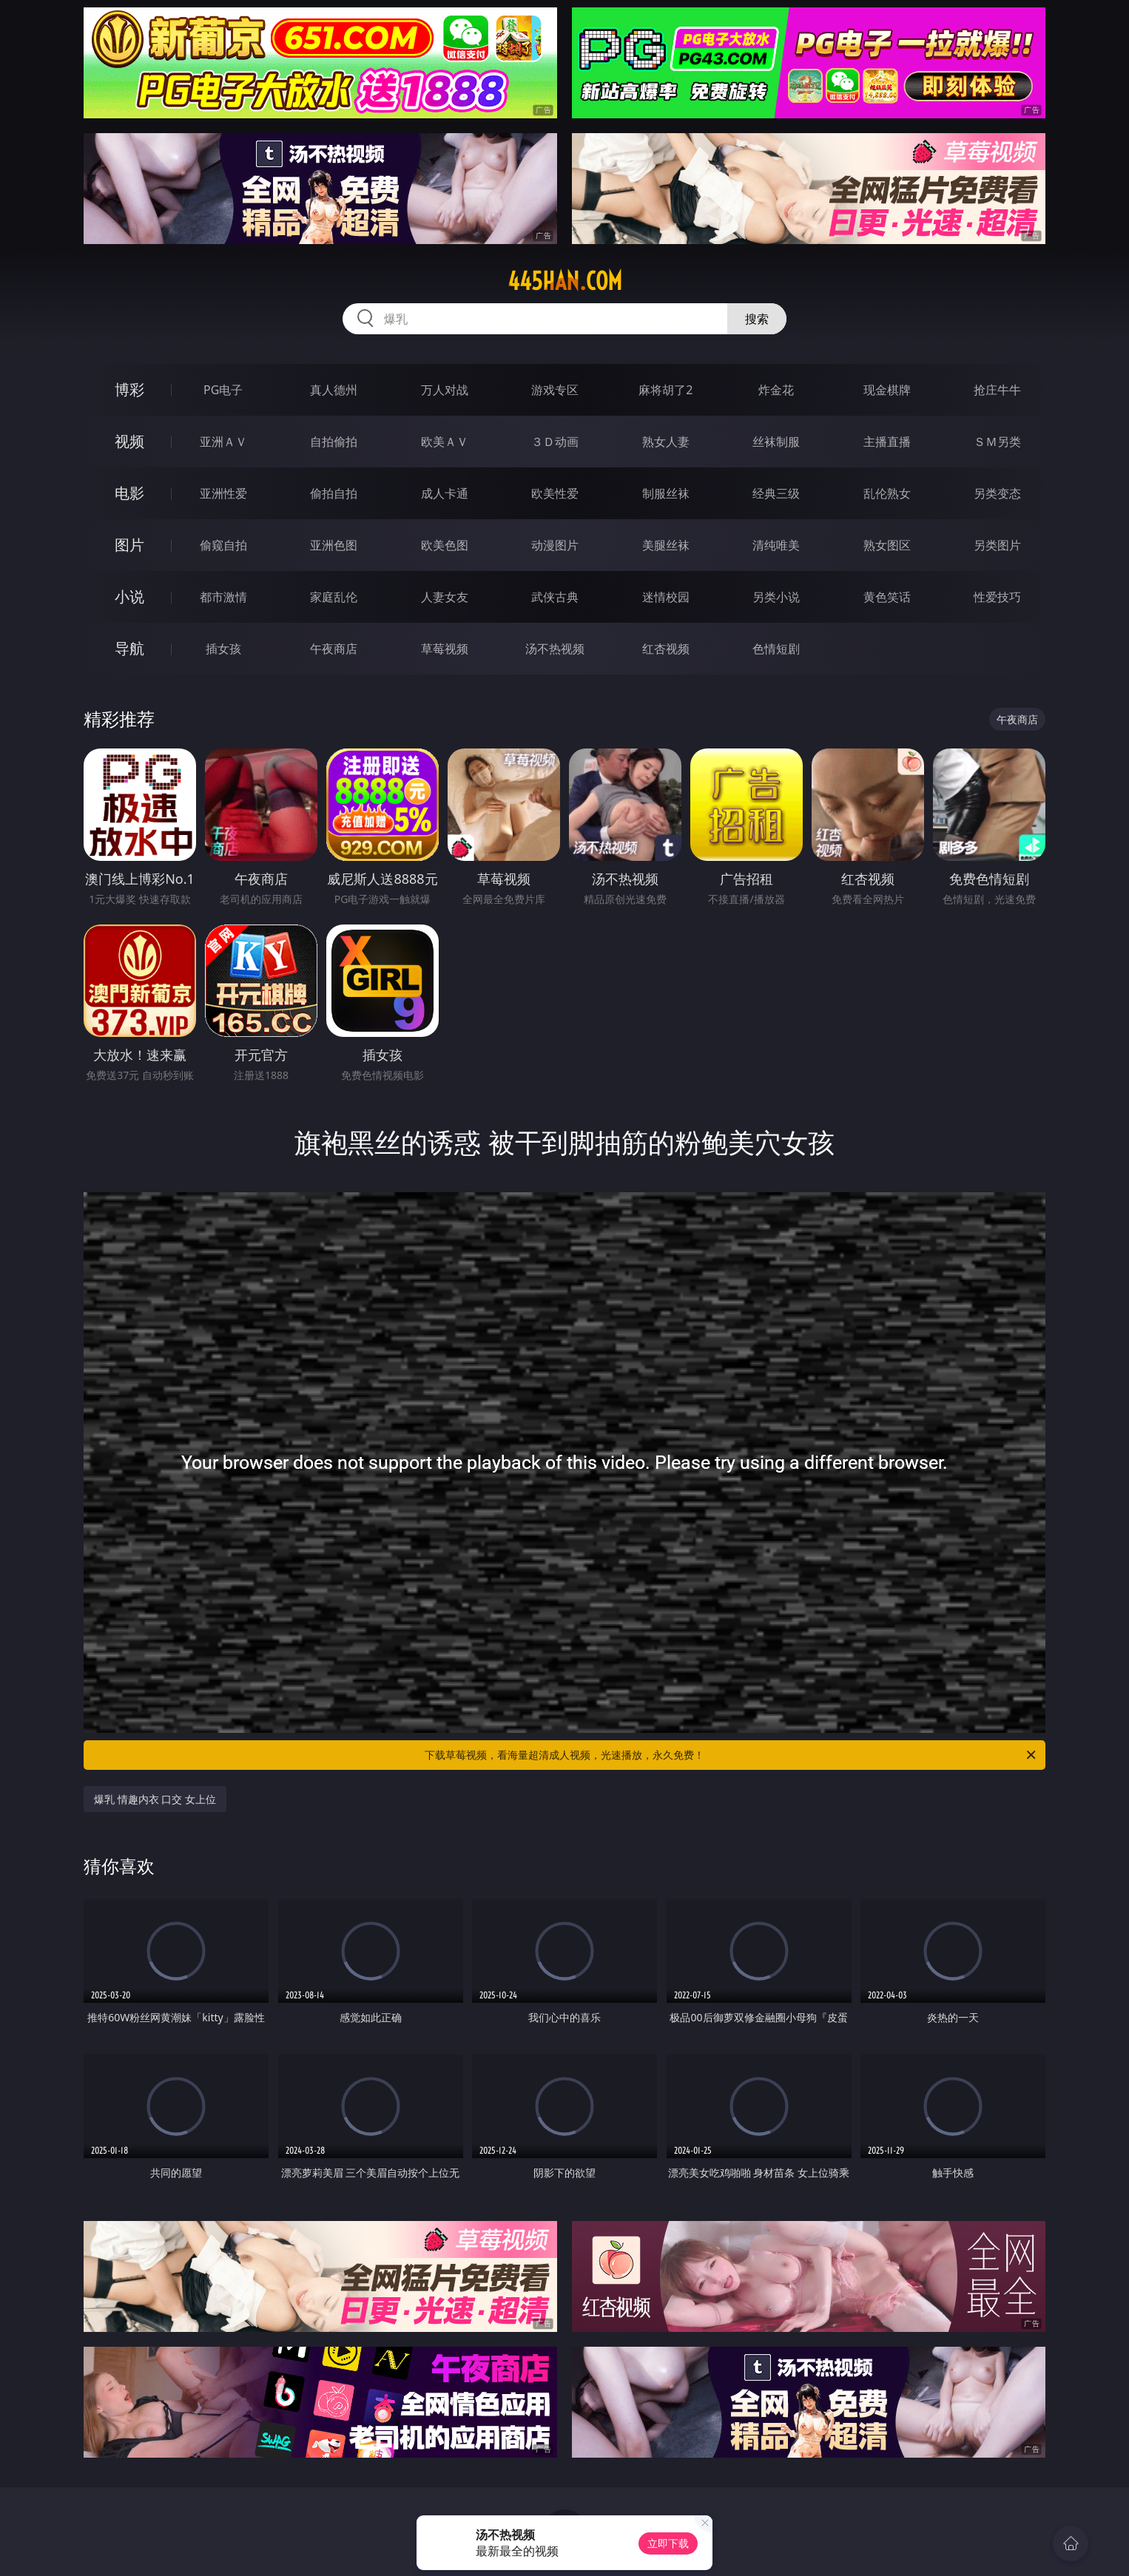 The height and width of the screenshot is (2576, 1129). Describe the element at coordinates (555, 597) in the screenshot. I see `武侠古典` at that location.